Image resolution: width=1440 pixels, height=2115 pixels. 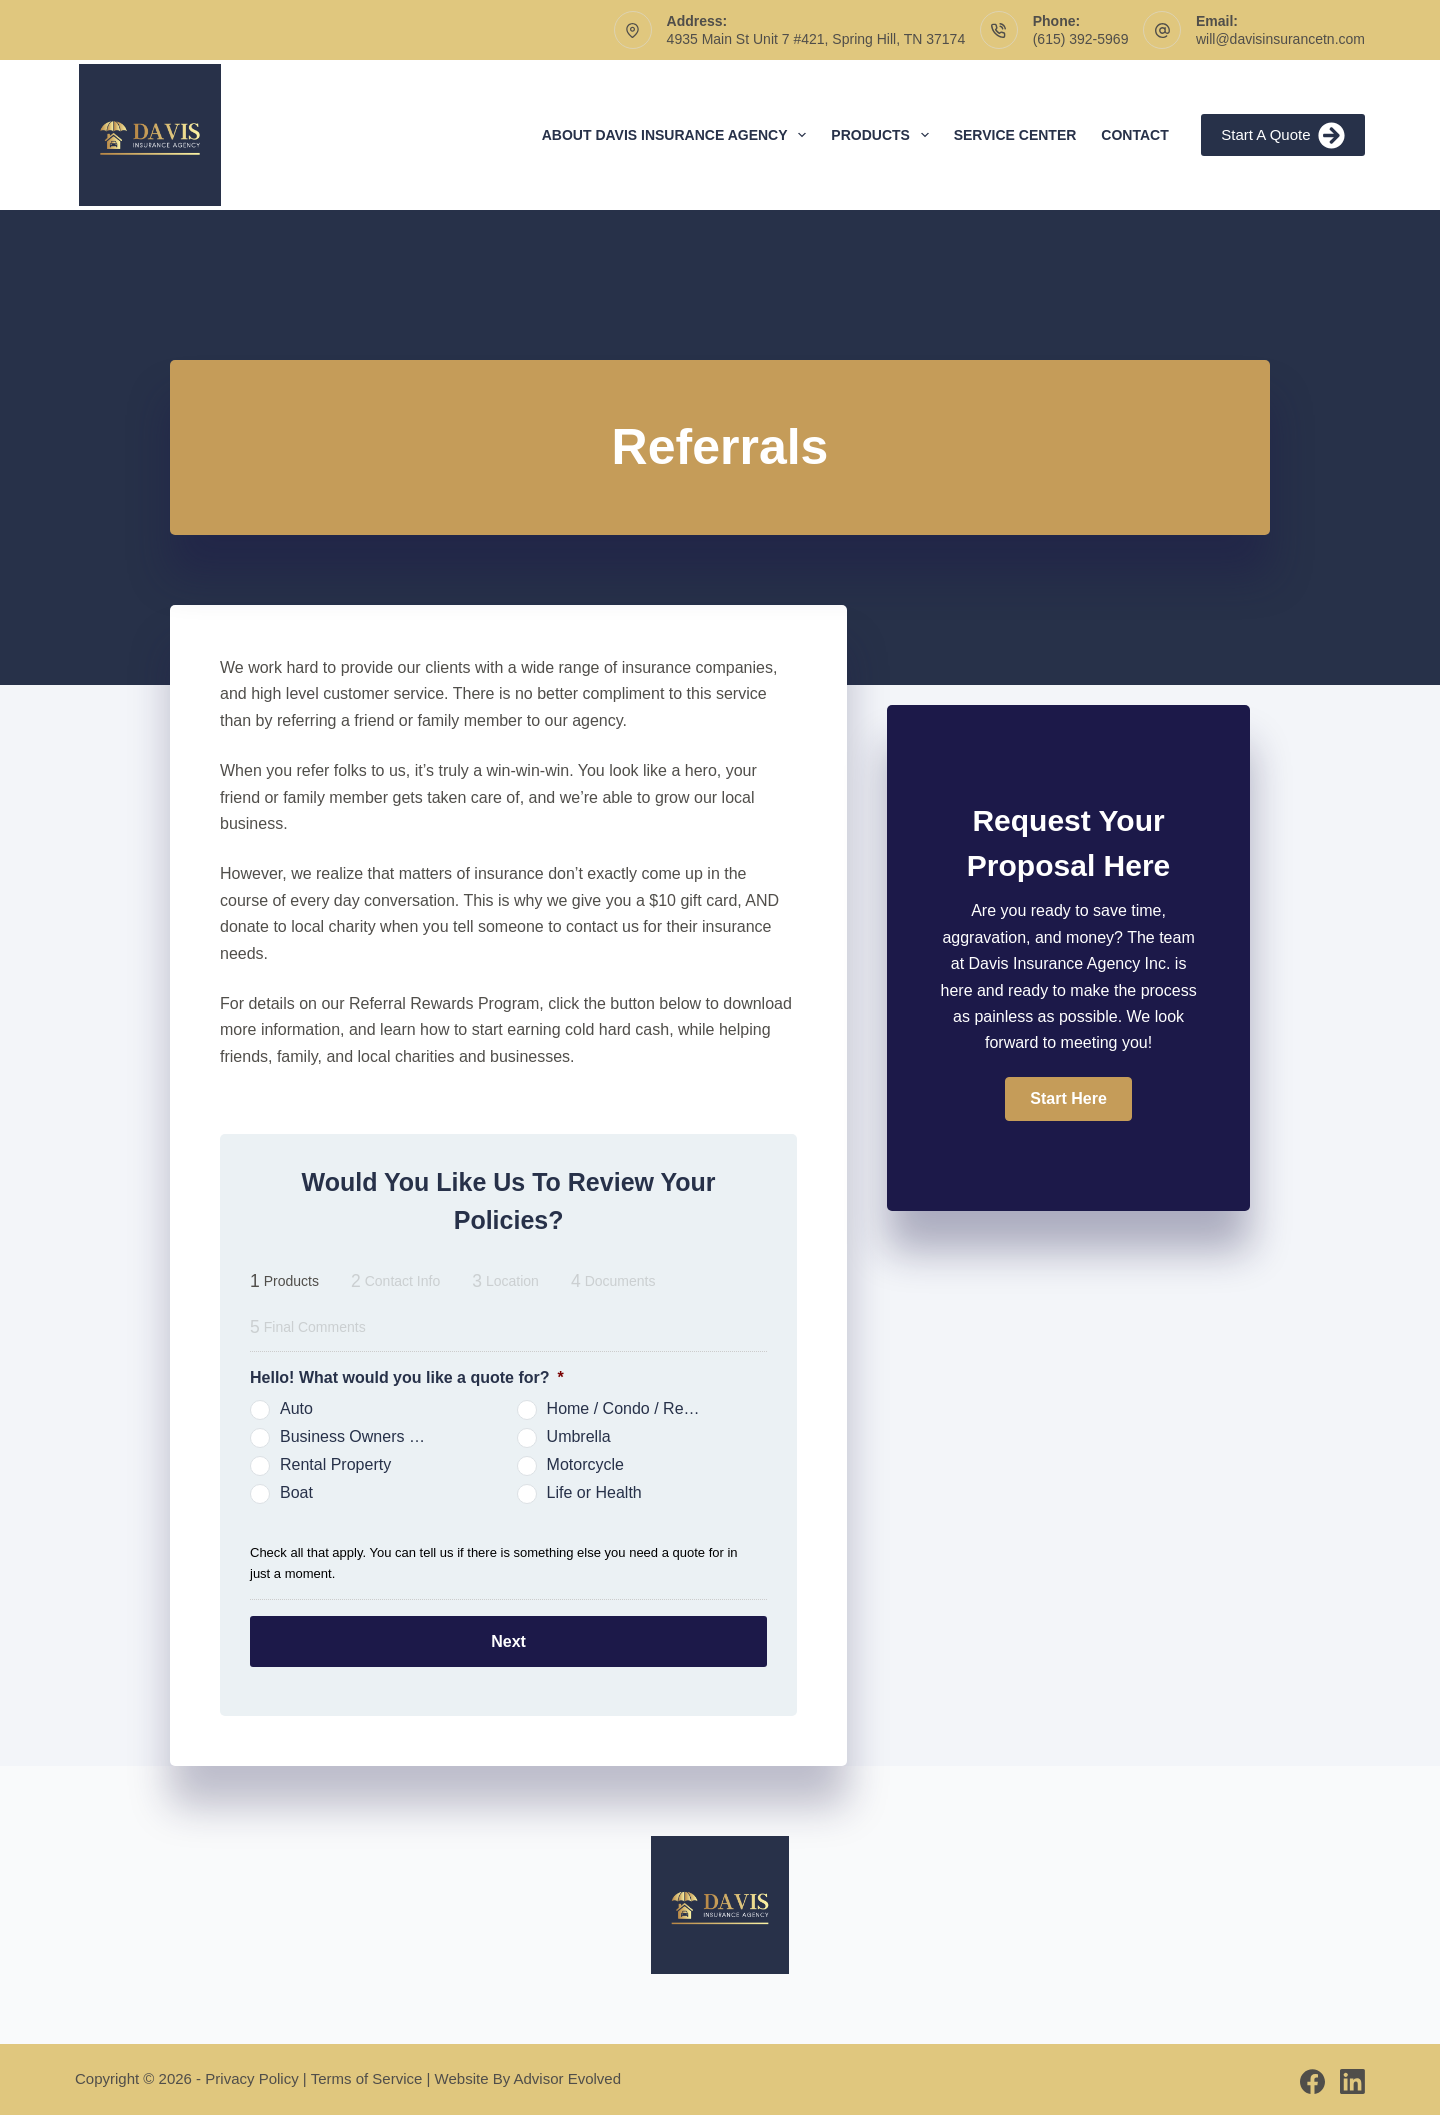 I want to click on Contact, so click(x=1134, y=135).